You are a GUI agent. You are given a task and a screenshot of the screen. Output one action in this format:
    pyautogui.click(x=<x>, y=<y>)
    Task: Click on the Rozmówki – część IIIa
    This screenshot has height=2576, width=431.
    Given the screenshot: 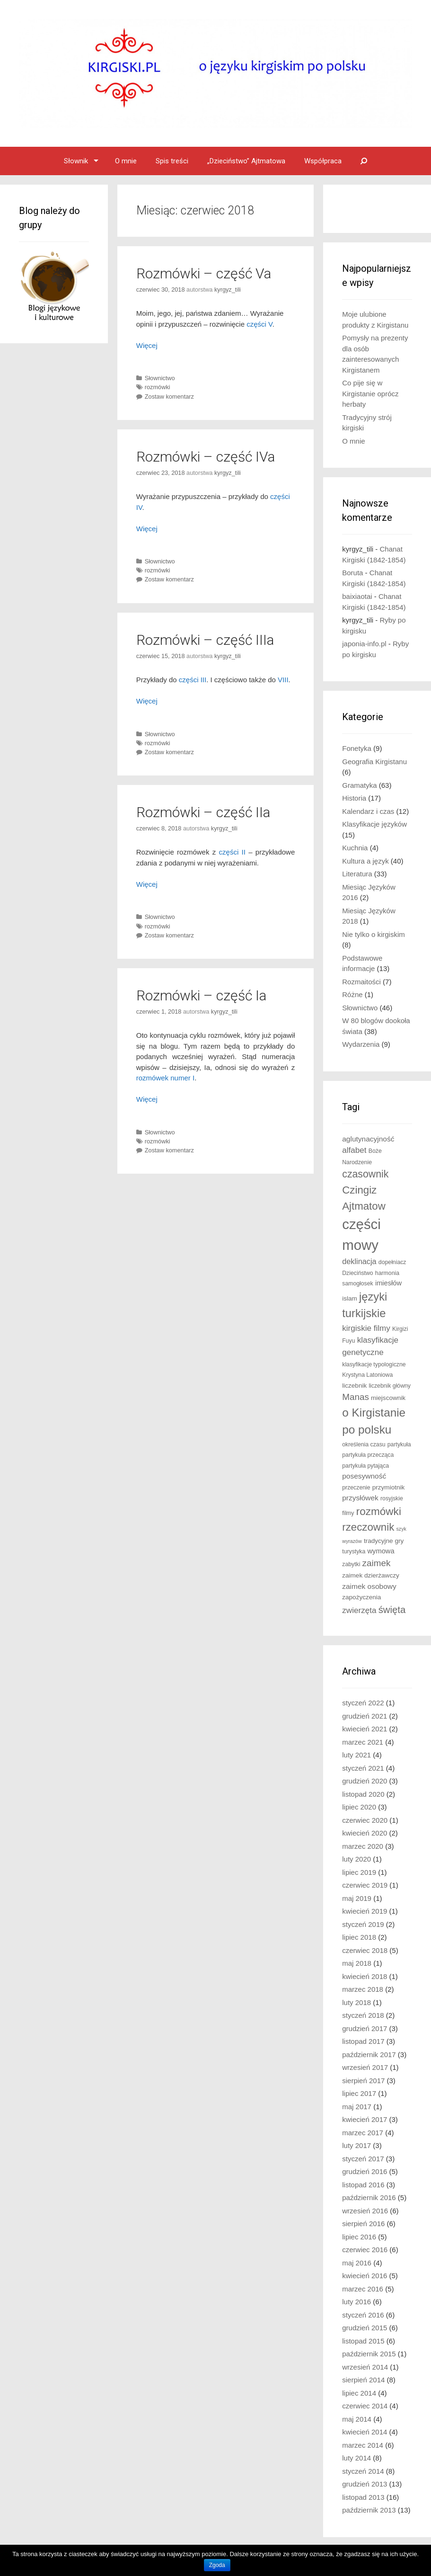 What is the action you would take?
    pyautogui.click(x=205, y=640)
    